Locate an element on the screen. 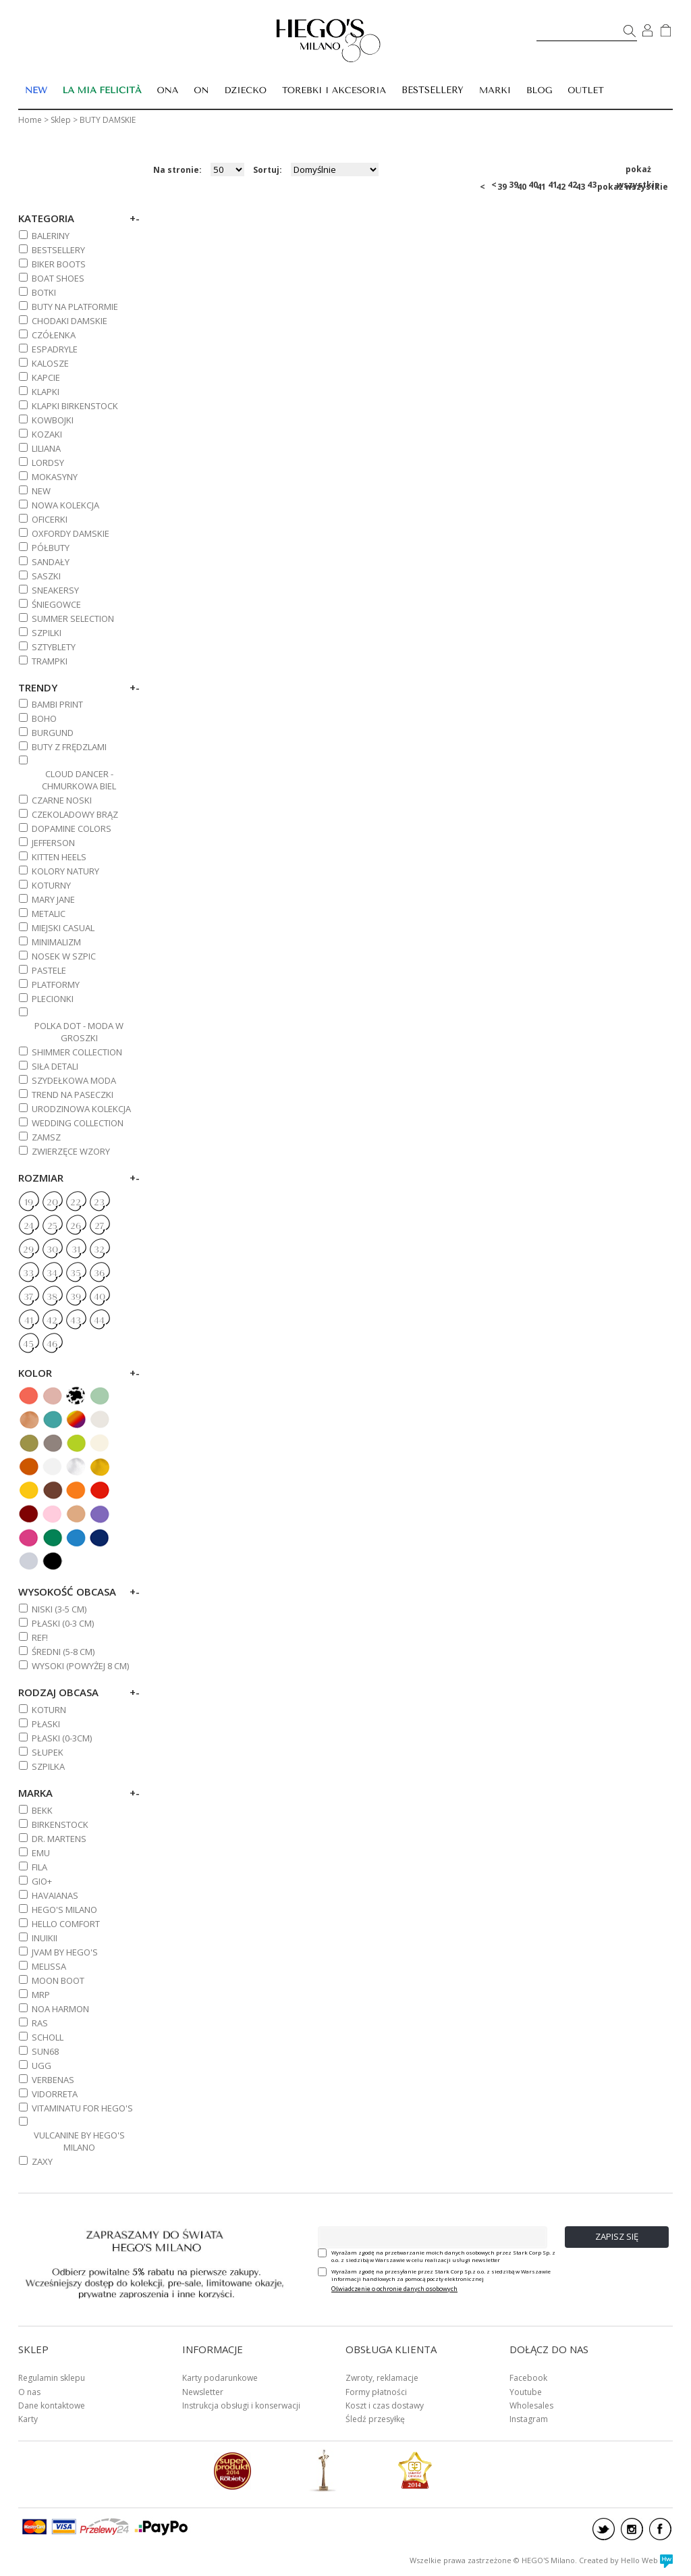 The width and height of the screenshot is (691, 2576). INUIKII is located at coordinates (44, 1938).